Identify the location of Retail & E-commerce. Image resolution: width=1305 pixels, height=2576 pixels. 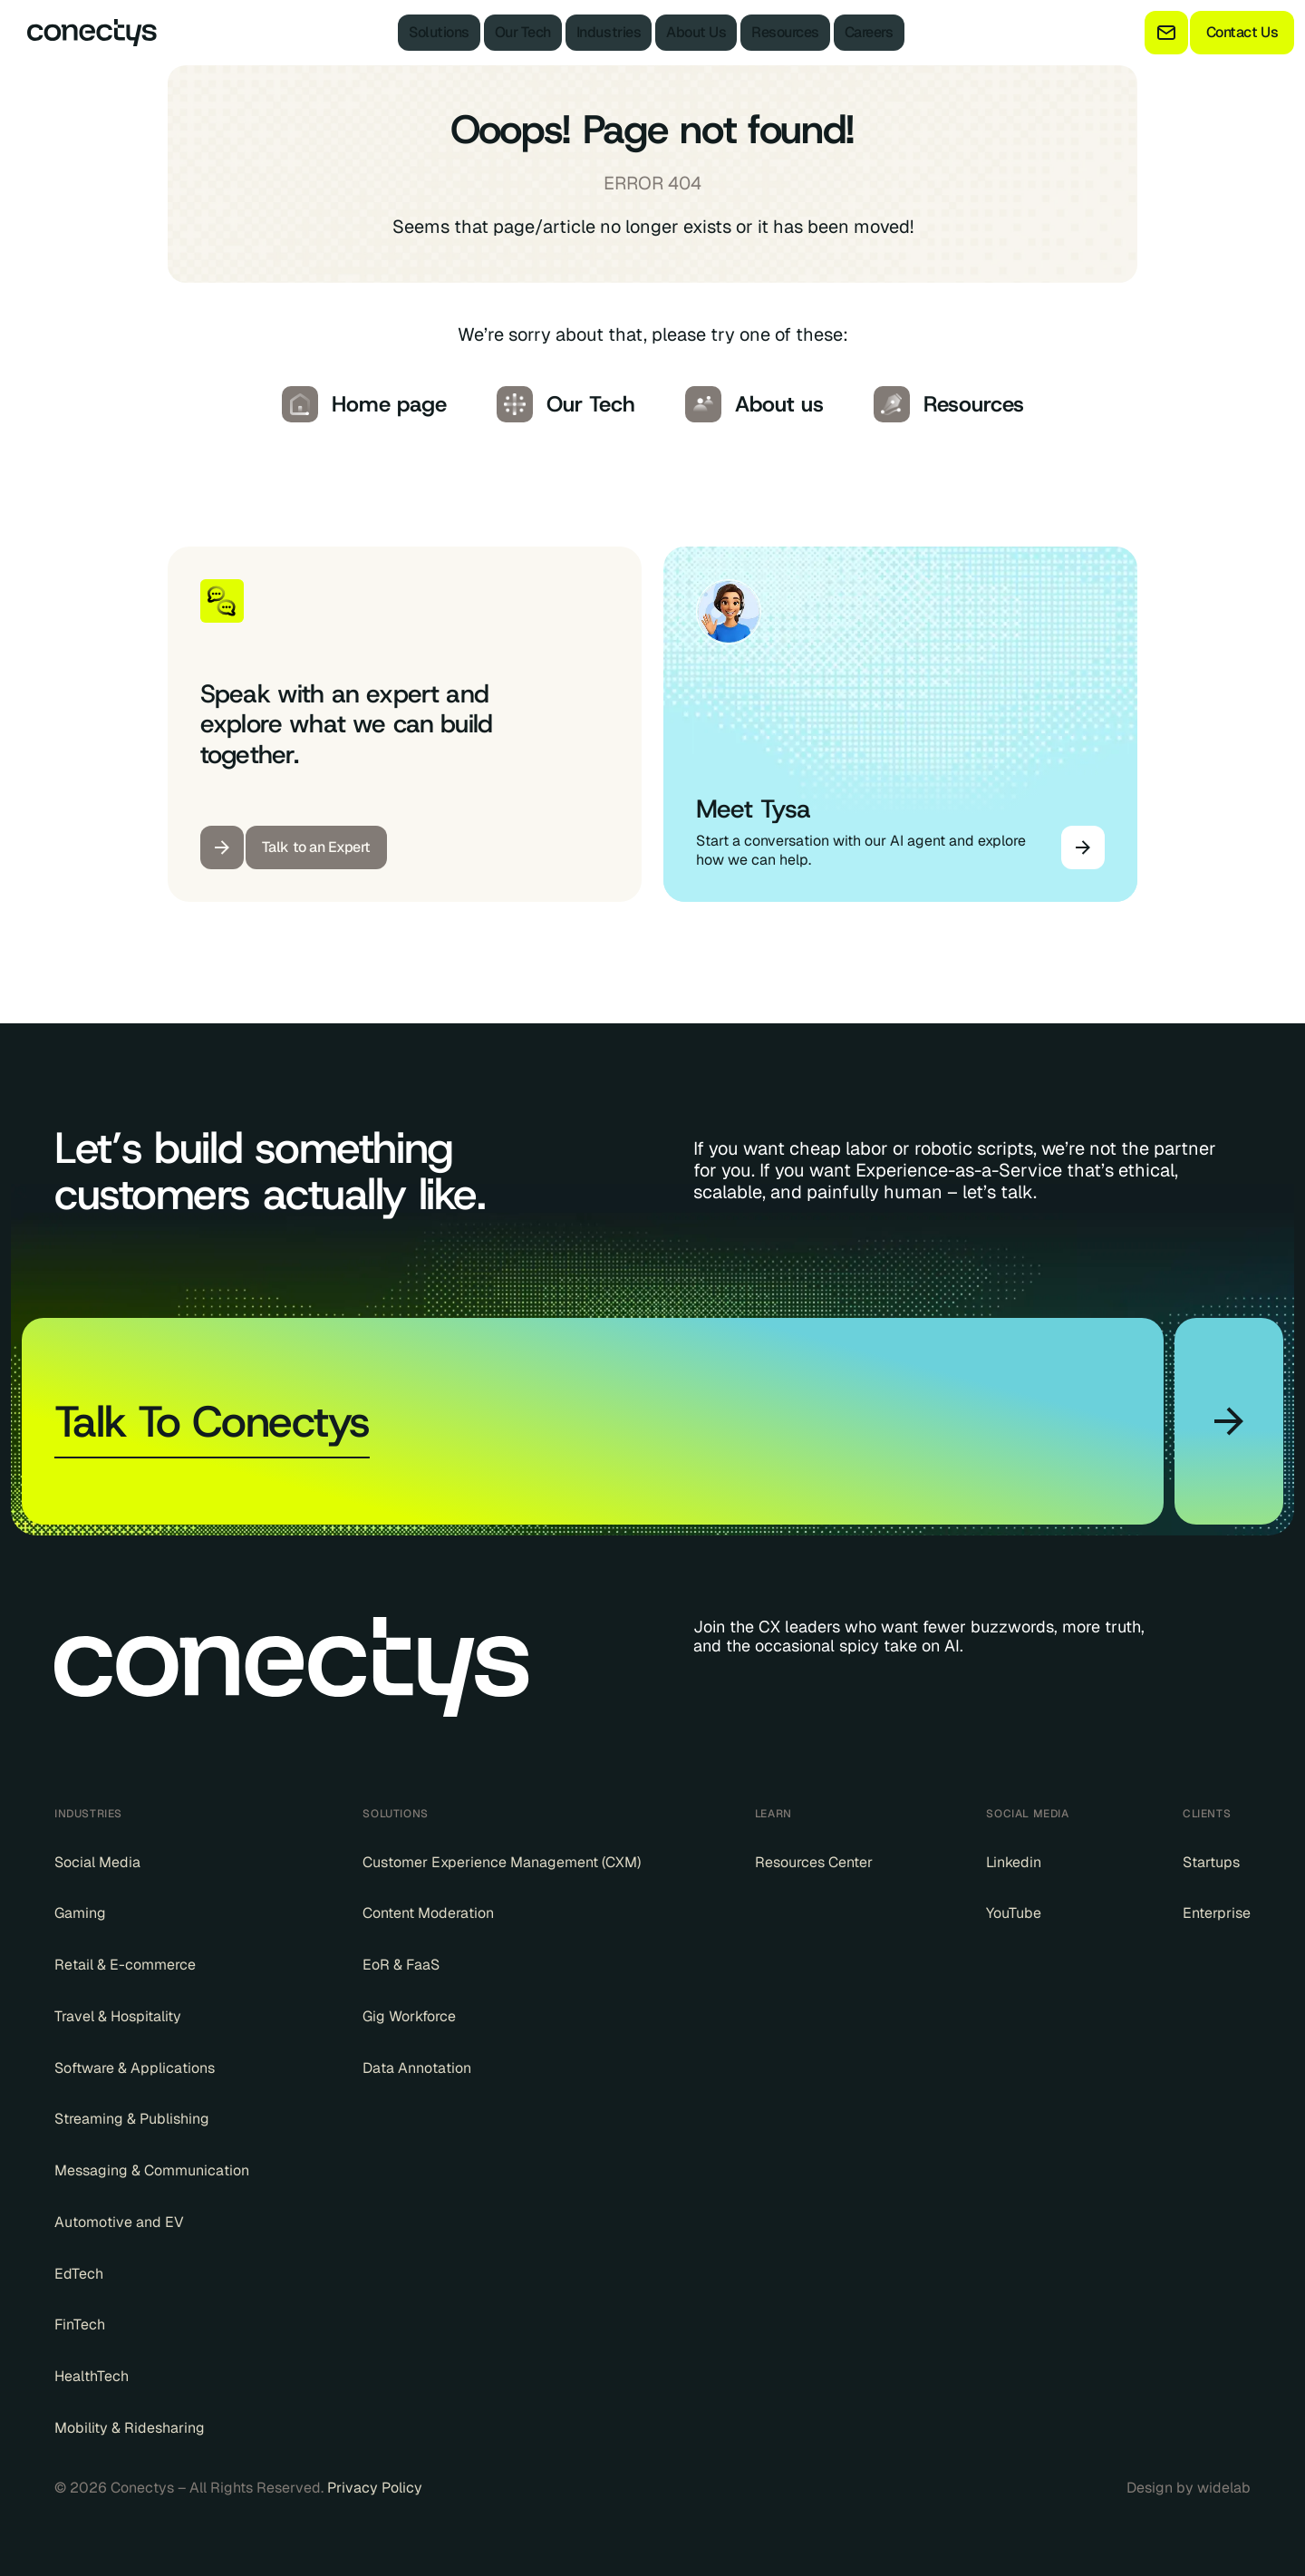
(125, 1965).